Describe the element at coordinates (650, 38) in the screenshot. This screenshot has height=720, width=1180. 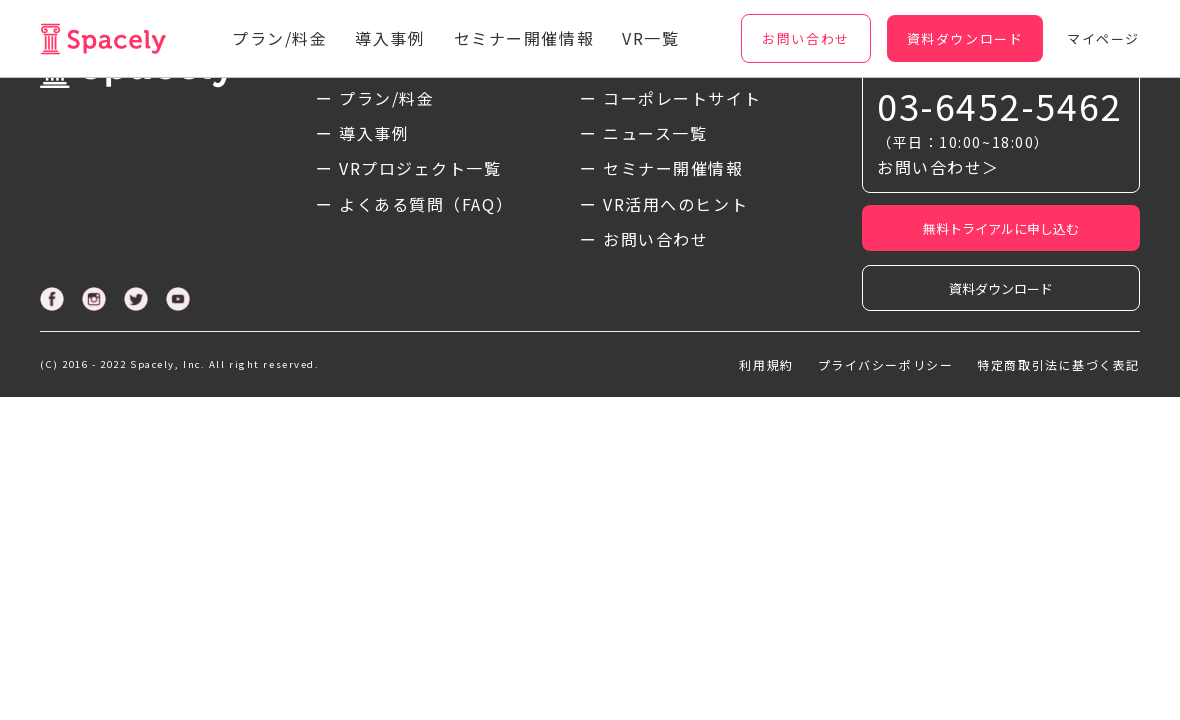
I see `VR一覧` at that location.